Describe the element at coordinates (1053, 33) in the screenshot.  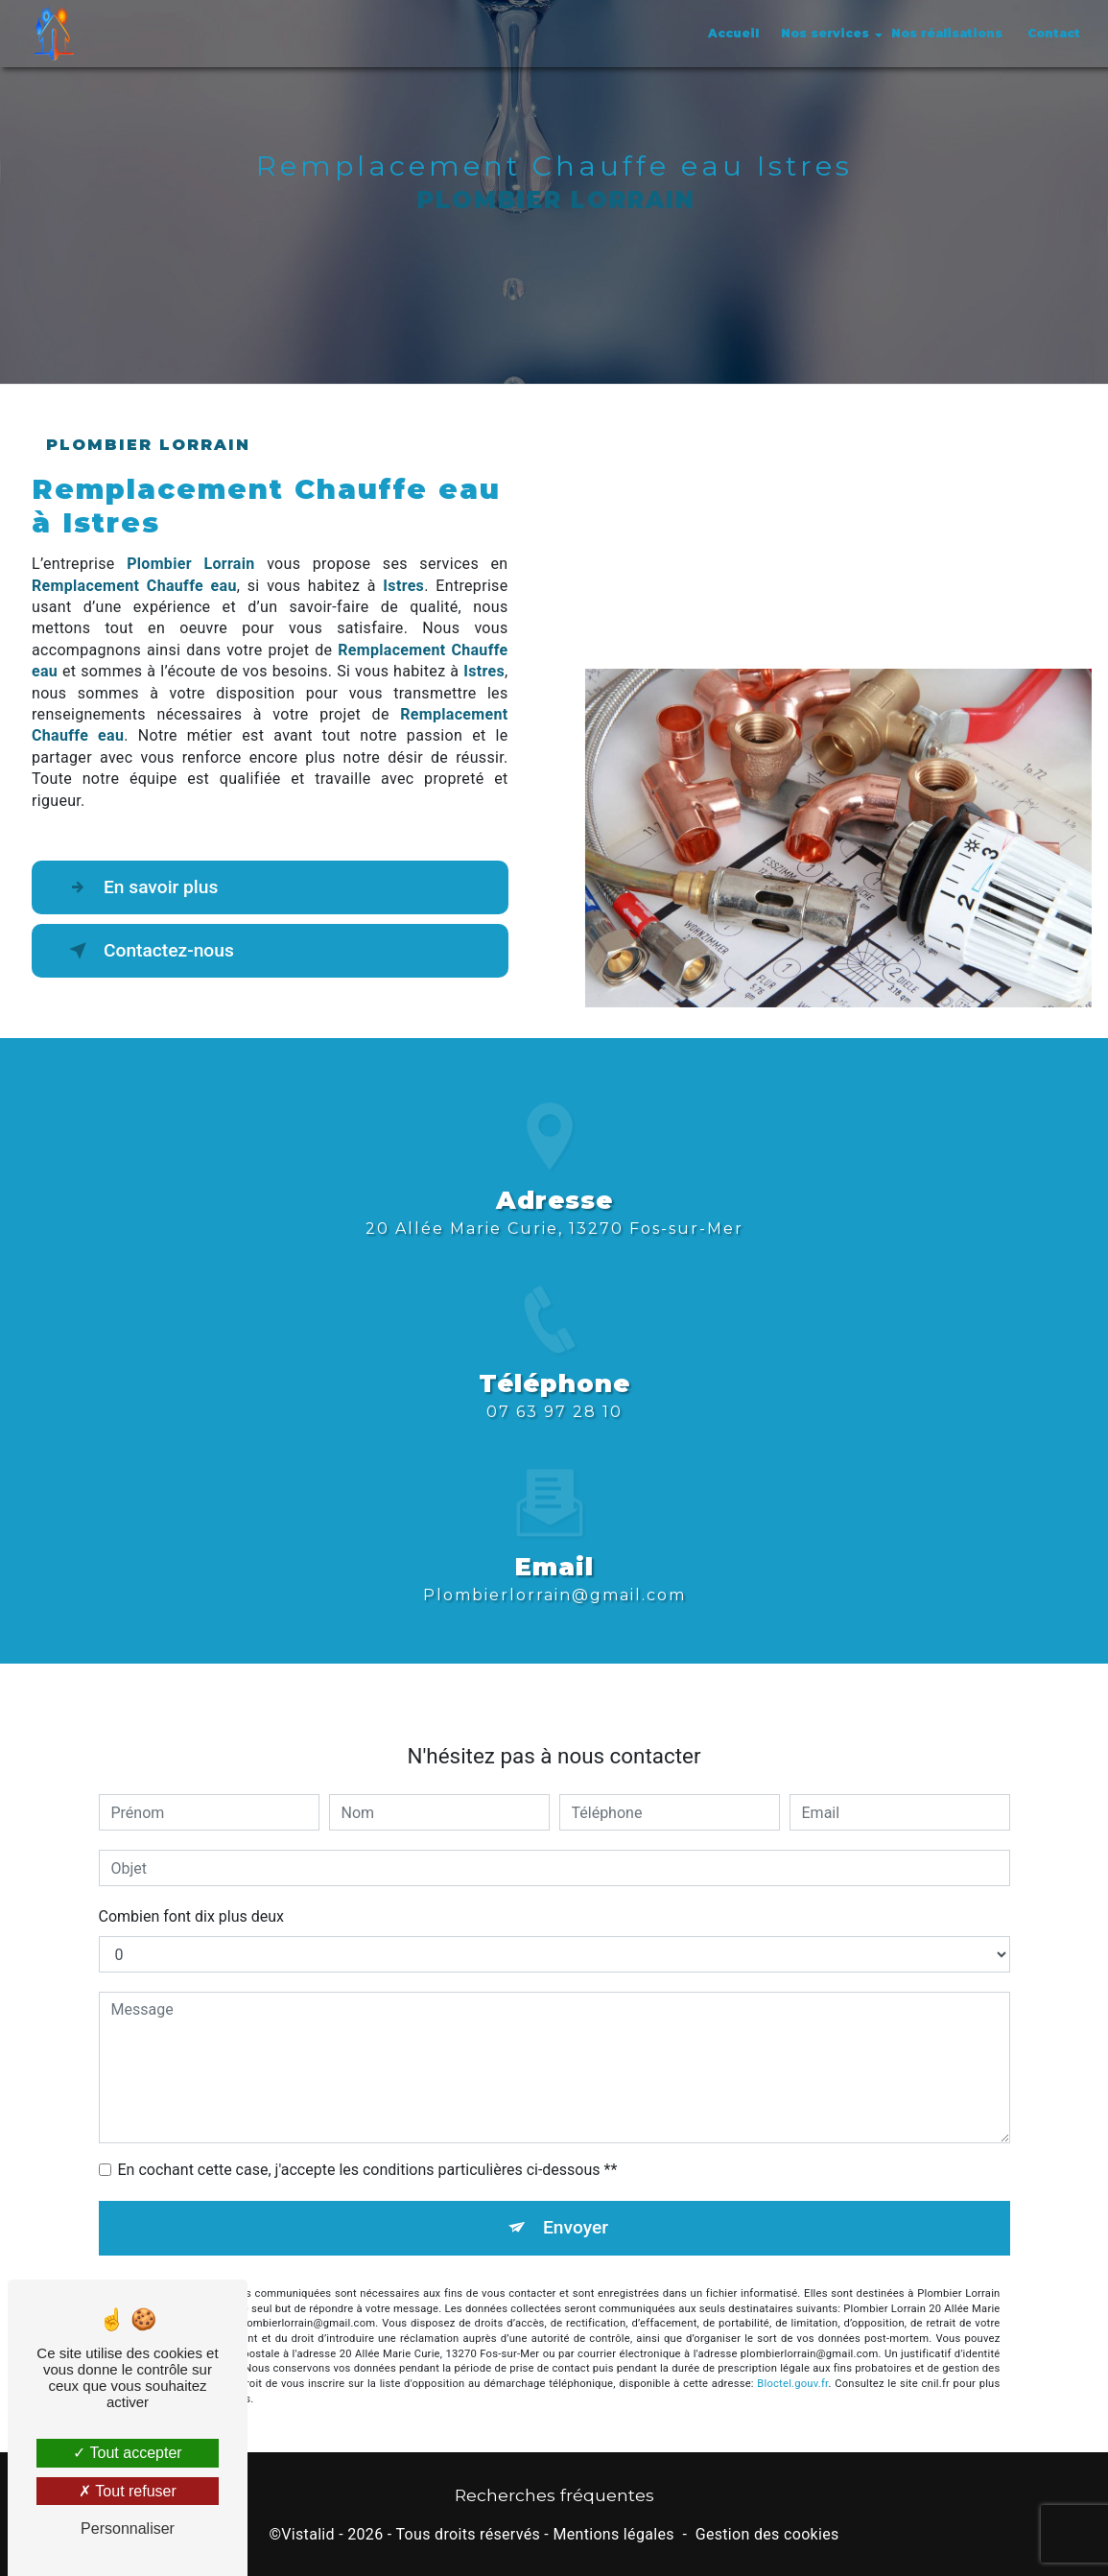
I see `Contact` at that location.